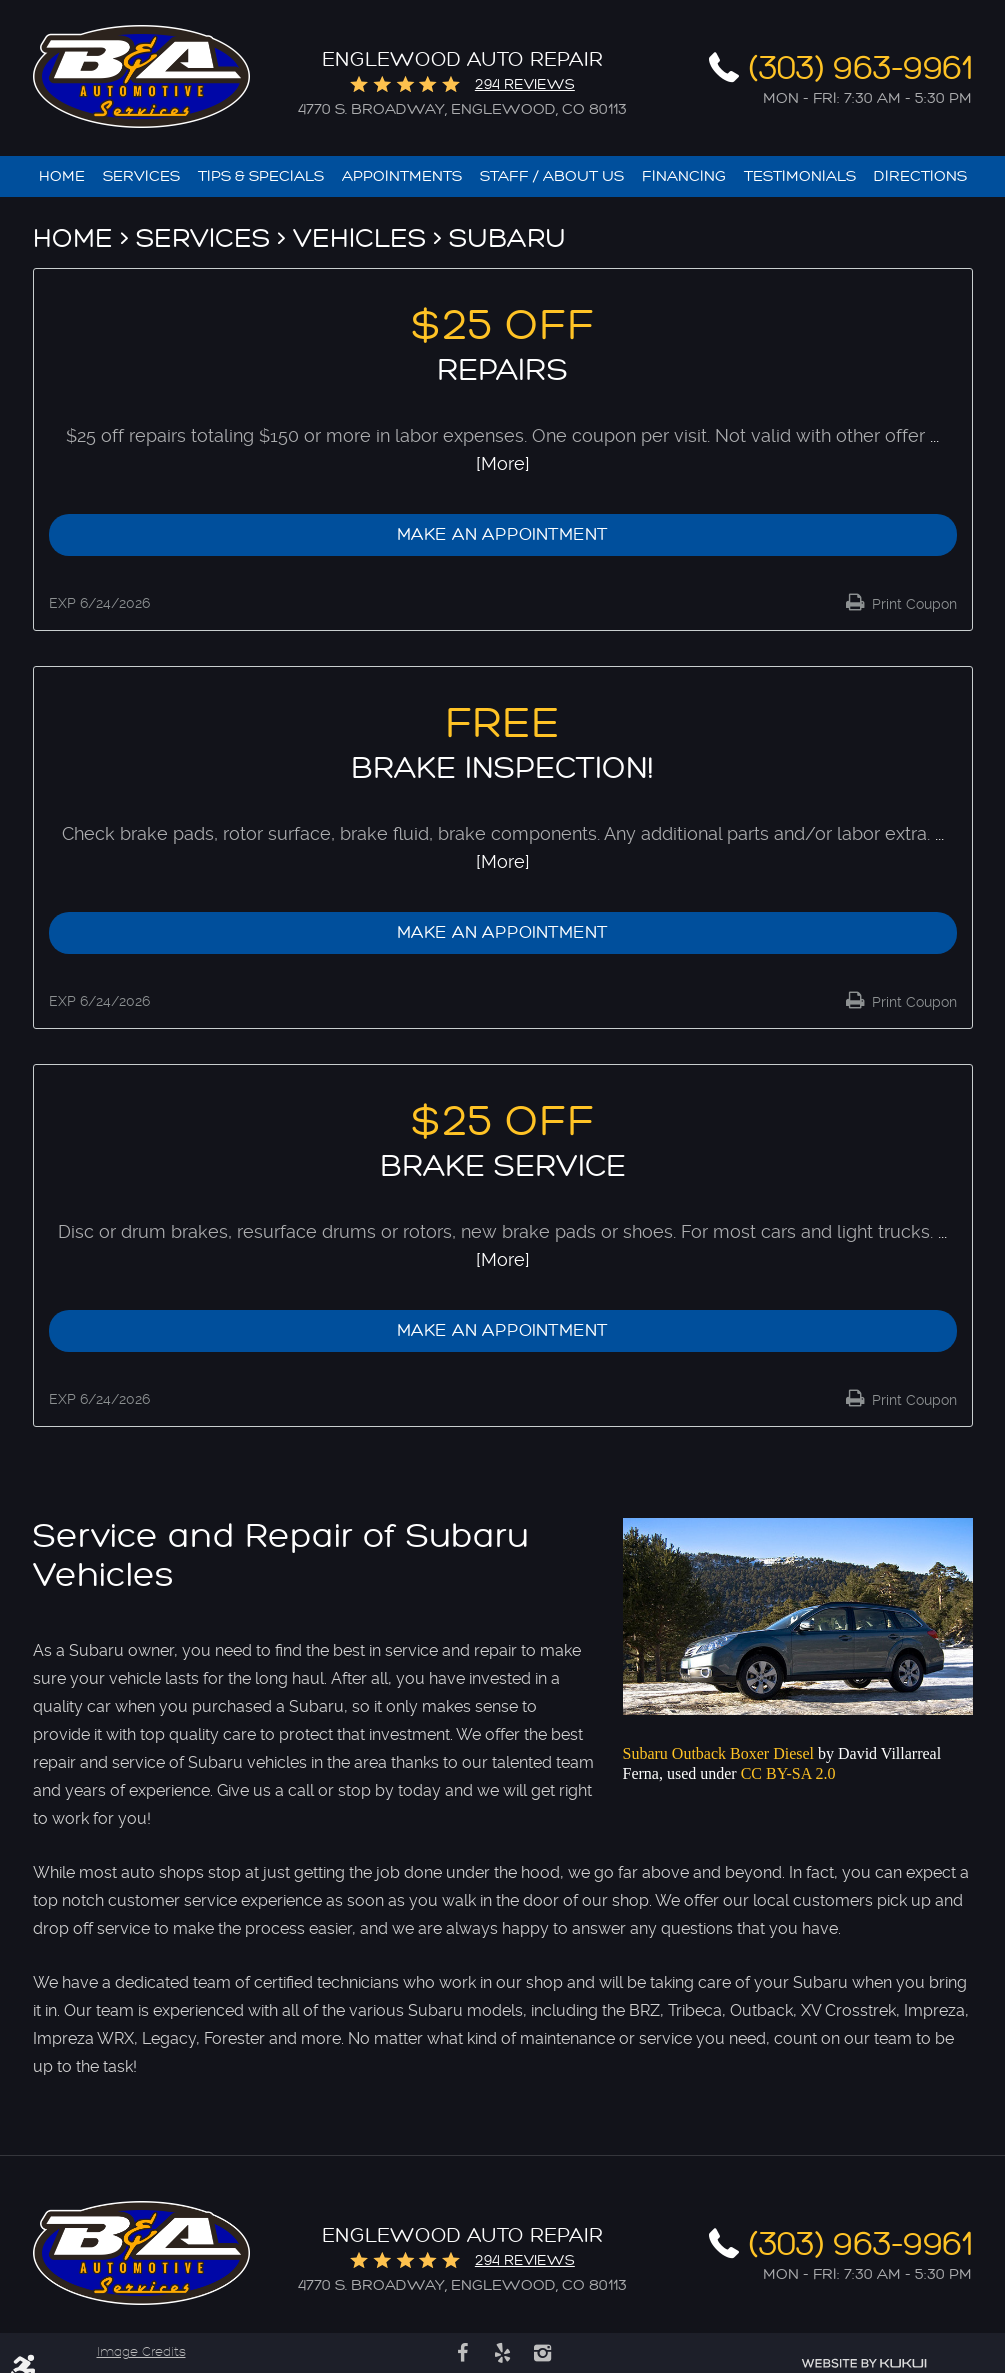  What do you see at coordinates (62, 176) in the screenshot?
I see `[menuitem]` at bounding box center [62, 176].